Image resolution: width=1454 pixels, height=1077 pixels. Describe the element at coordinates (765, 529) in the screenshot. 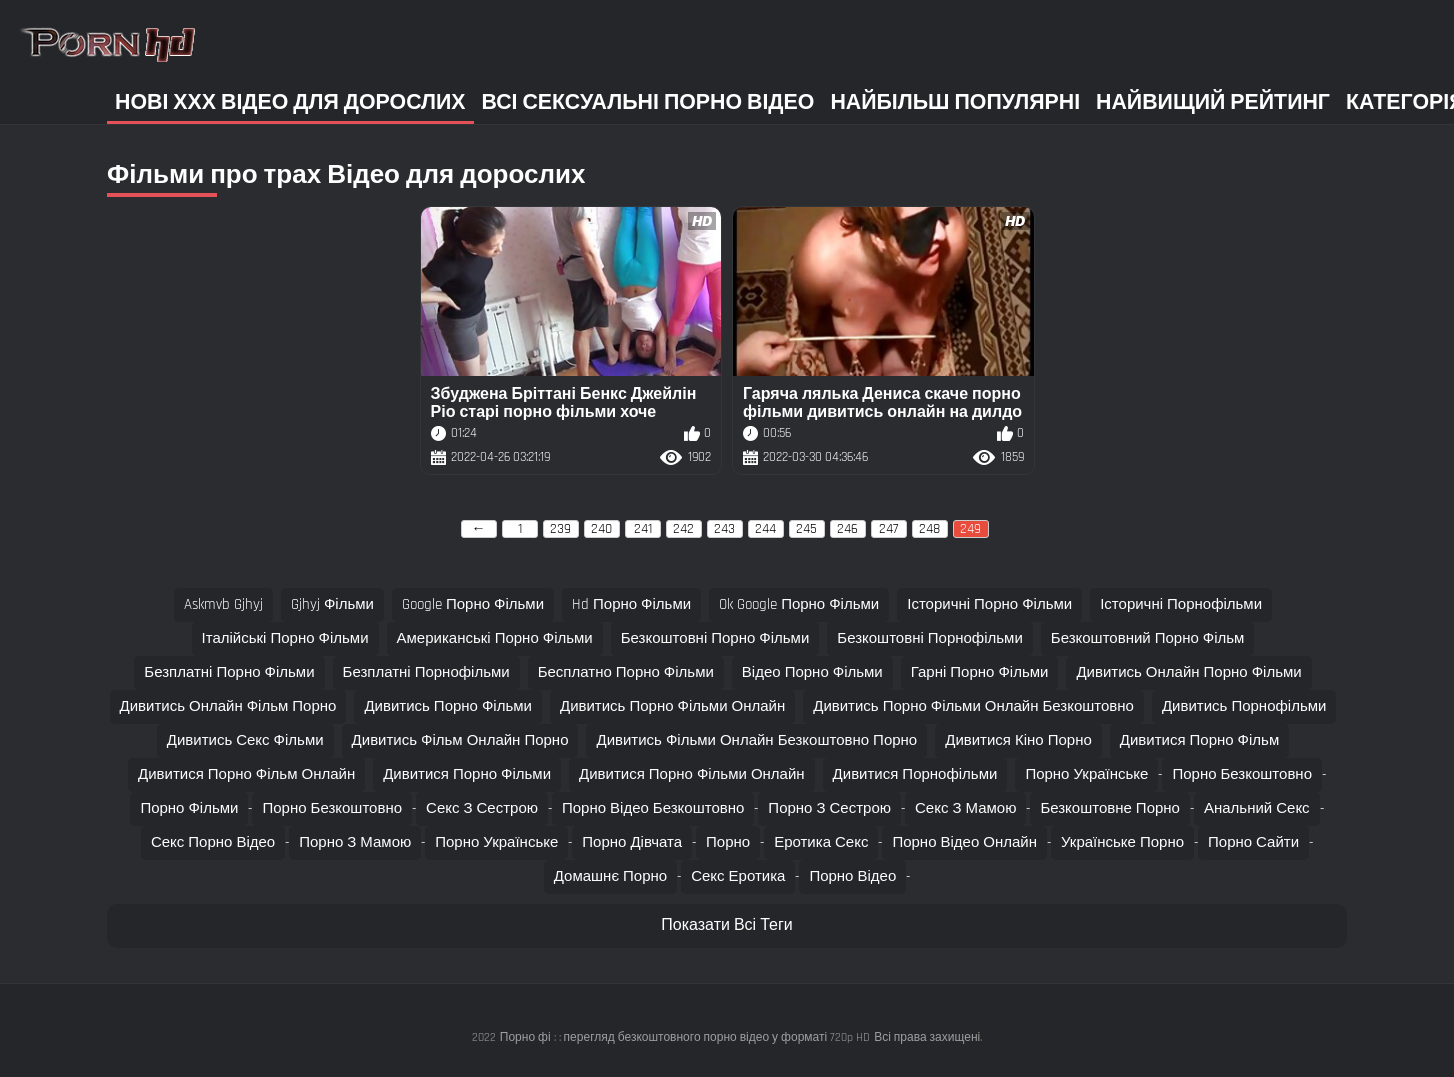

I see `244` at that location.